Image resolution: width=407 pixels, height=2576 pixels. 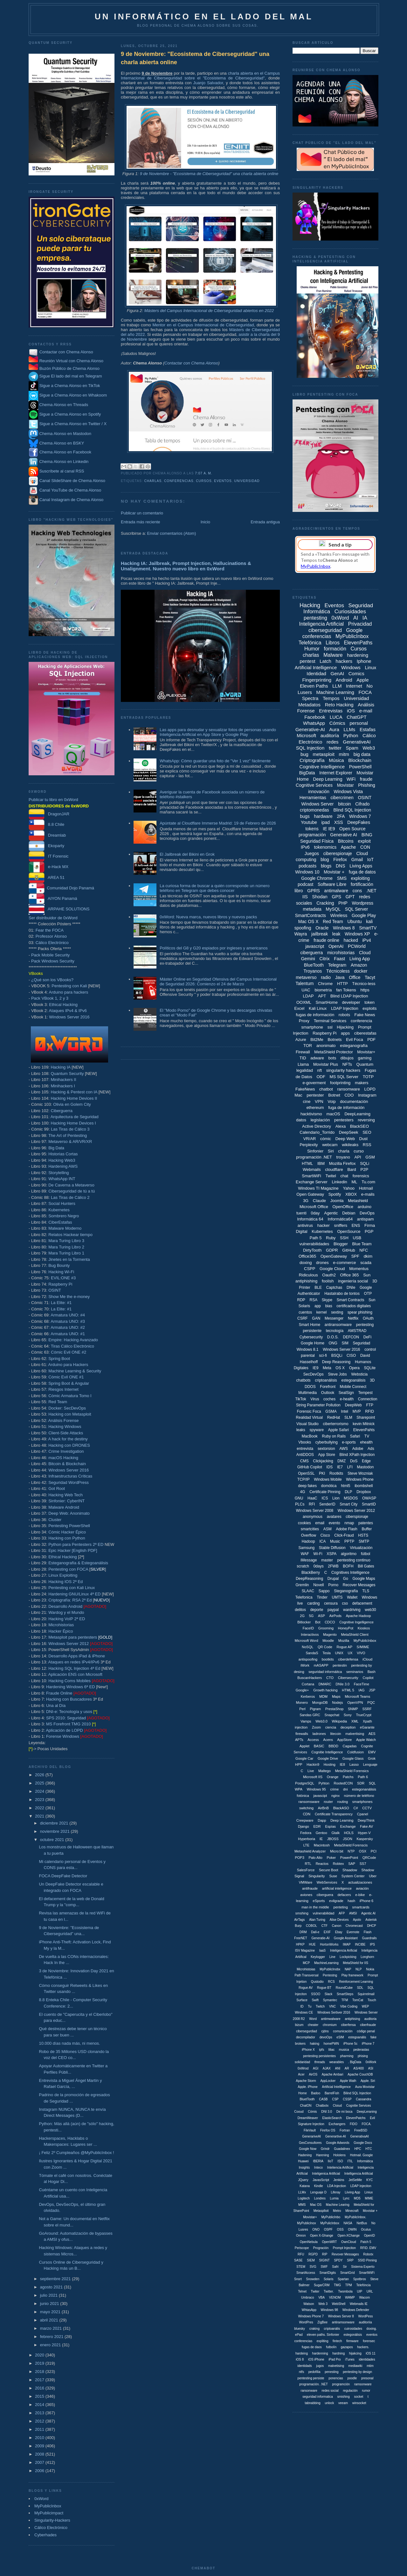 What do you see at coordinates (356, 1622) in the screenshot?
I see `Cognitive Ingelligence` at bounding box center [356, 1622].